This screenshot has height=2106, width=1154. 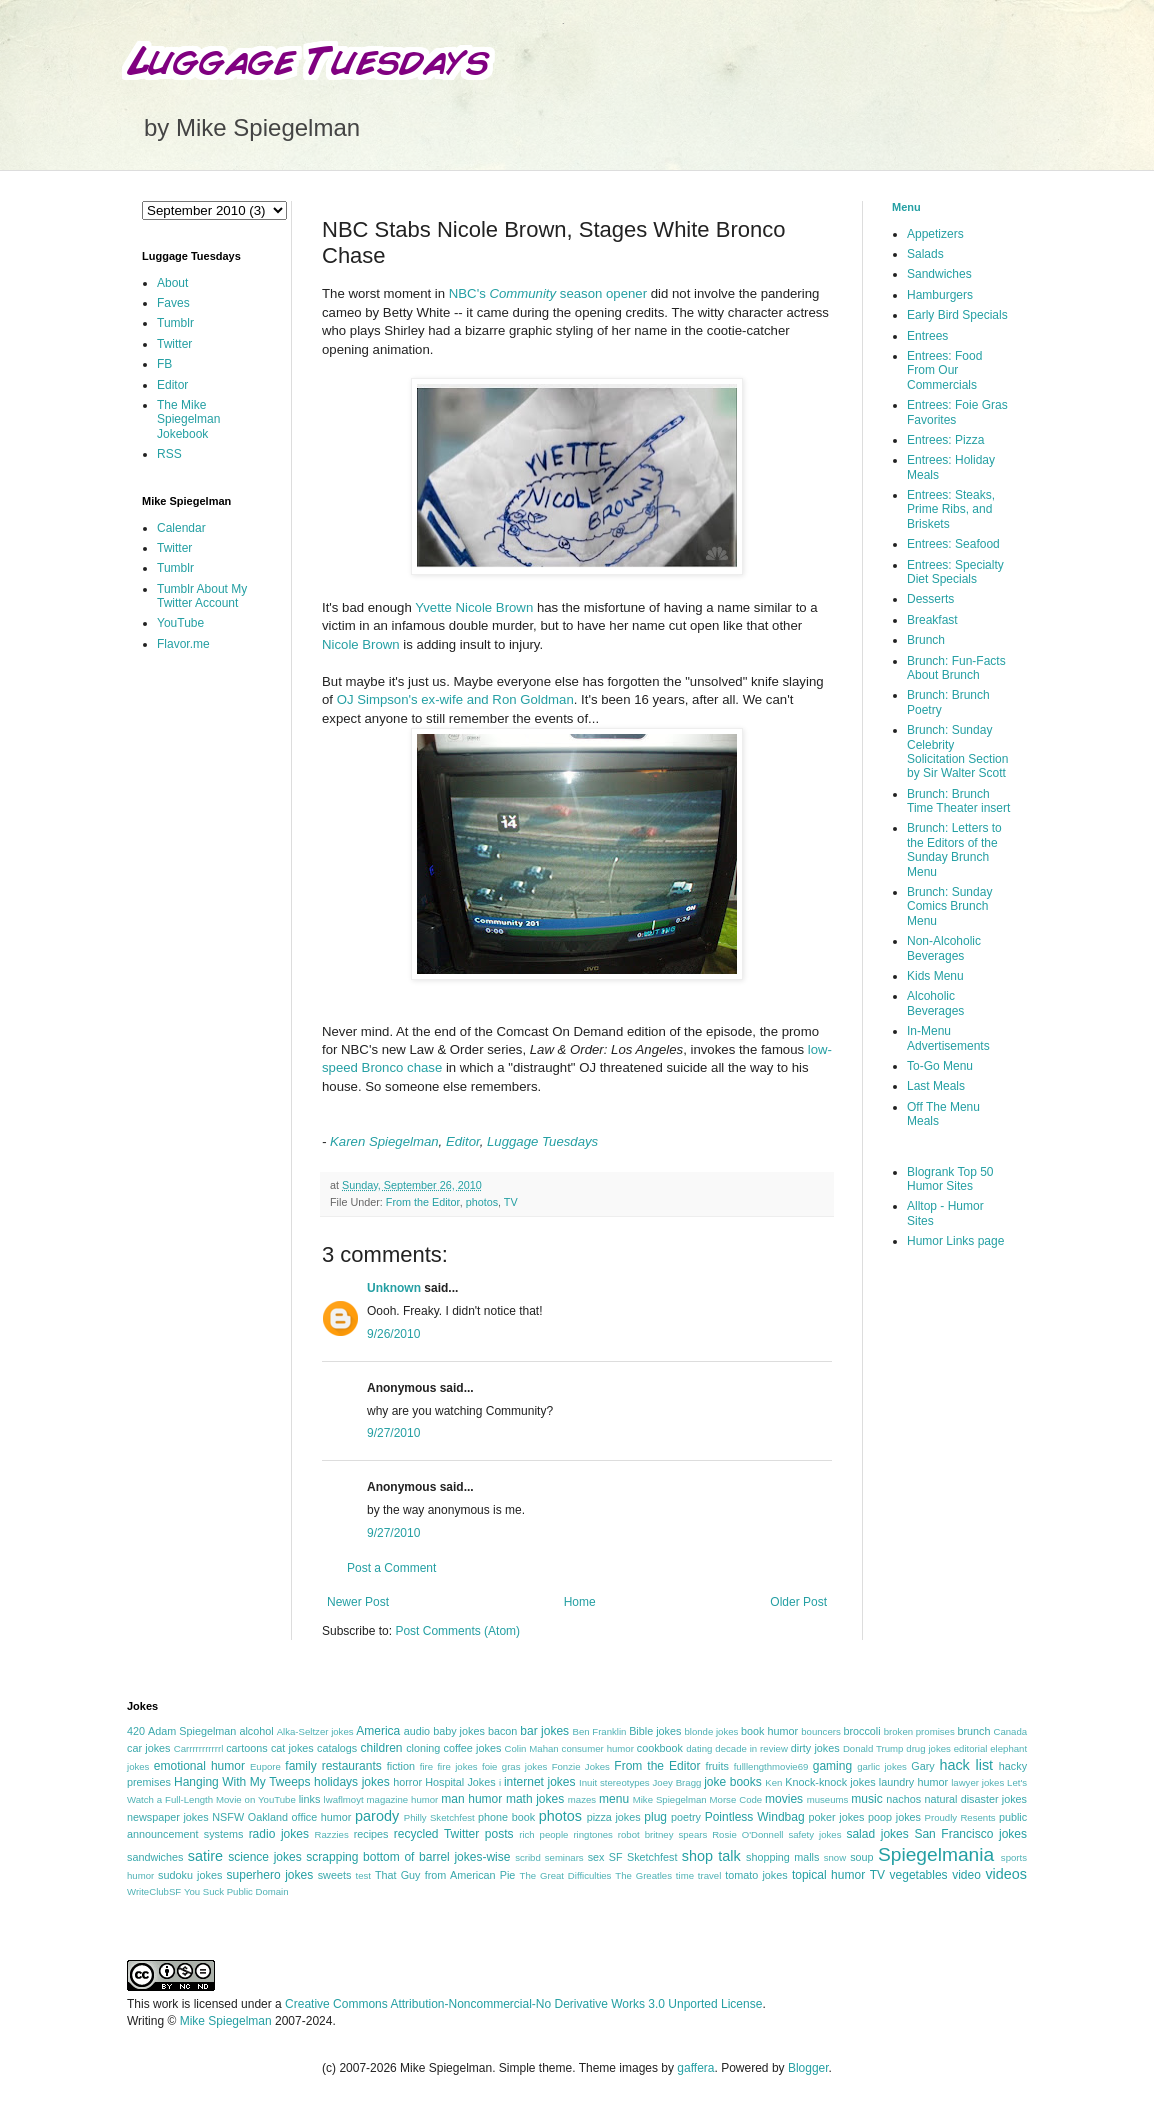 What do you see at coordinates (751, 1748) in the screenshot?
I see `decade in review` at bounding box center [751, 1748].